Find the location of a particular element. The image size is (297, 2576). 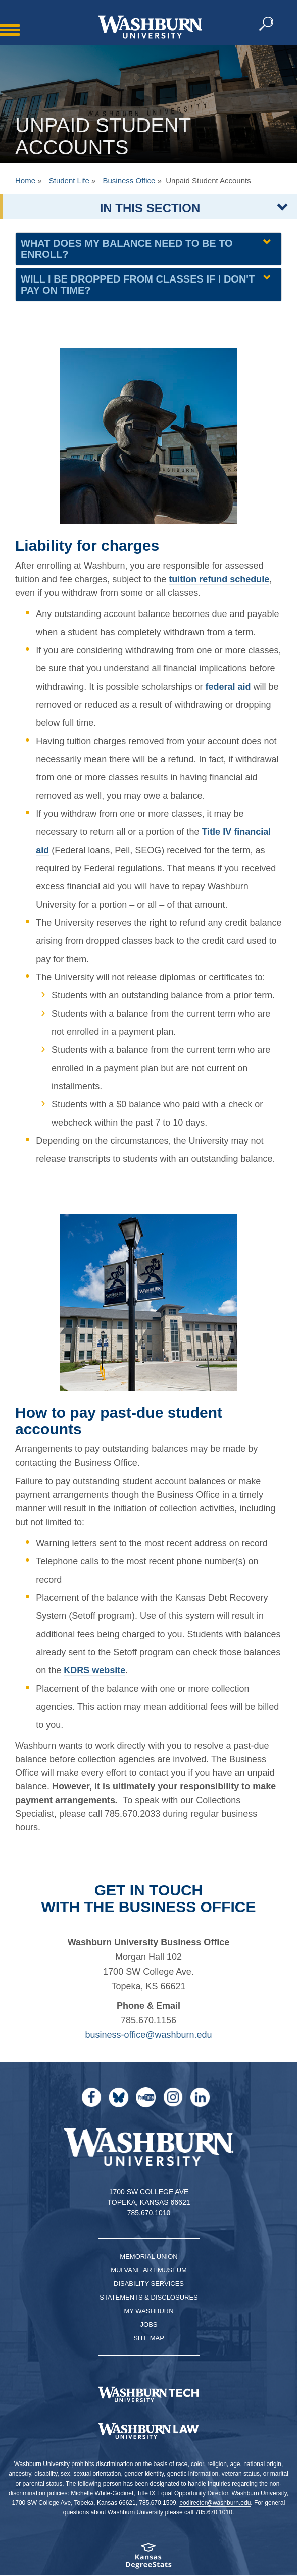

Mulvane Art Museum [Washburn University Mulvane Art Museum] is located at coordinates (149, 2270).